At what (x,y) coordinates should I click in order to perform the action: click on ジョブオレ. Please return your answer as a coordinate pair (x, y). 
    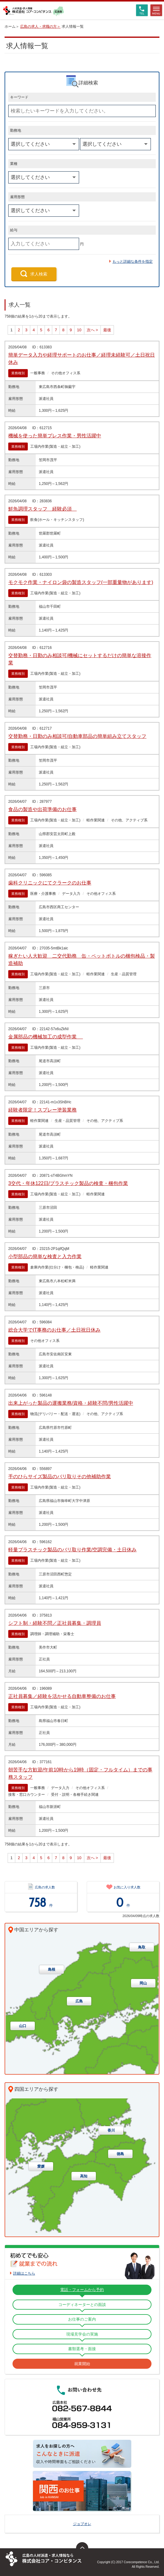
    Looking at the image, I should click on (82, 2524).